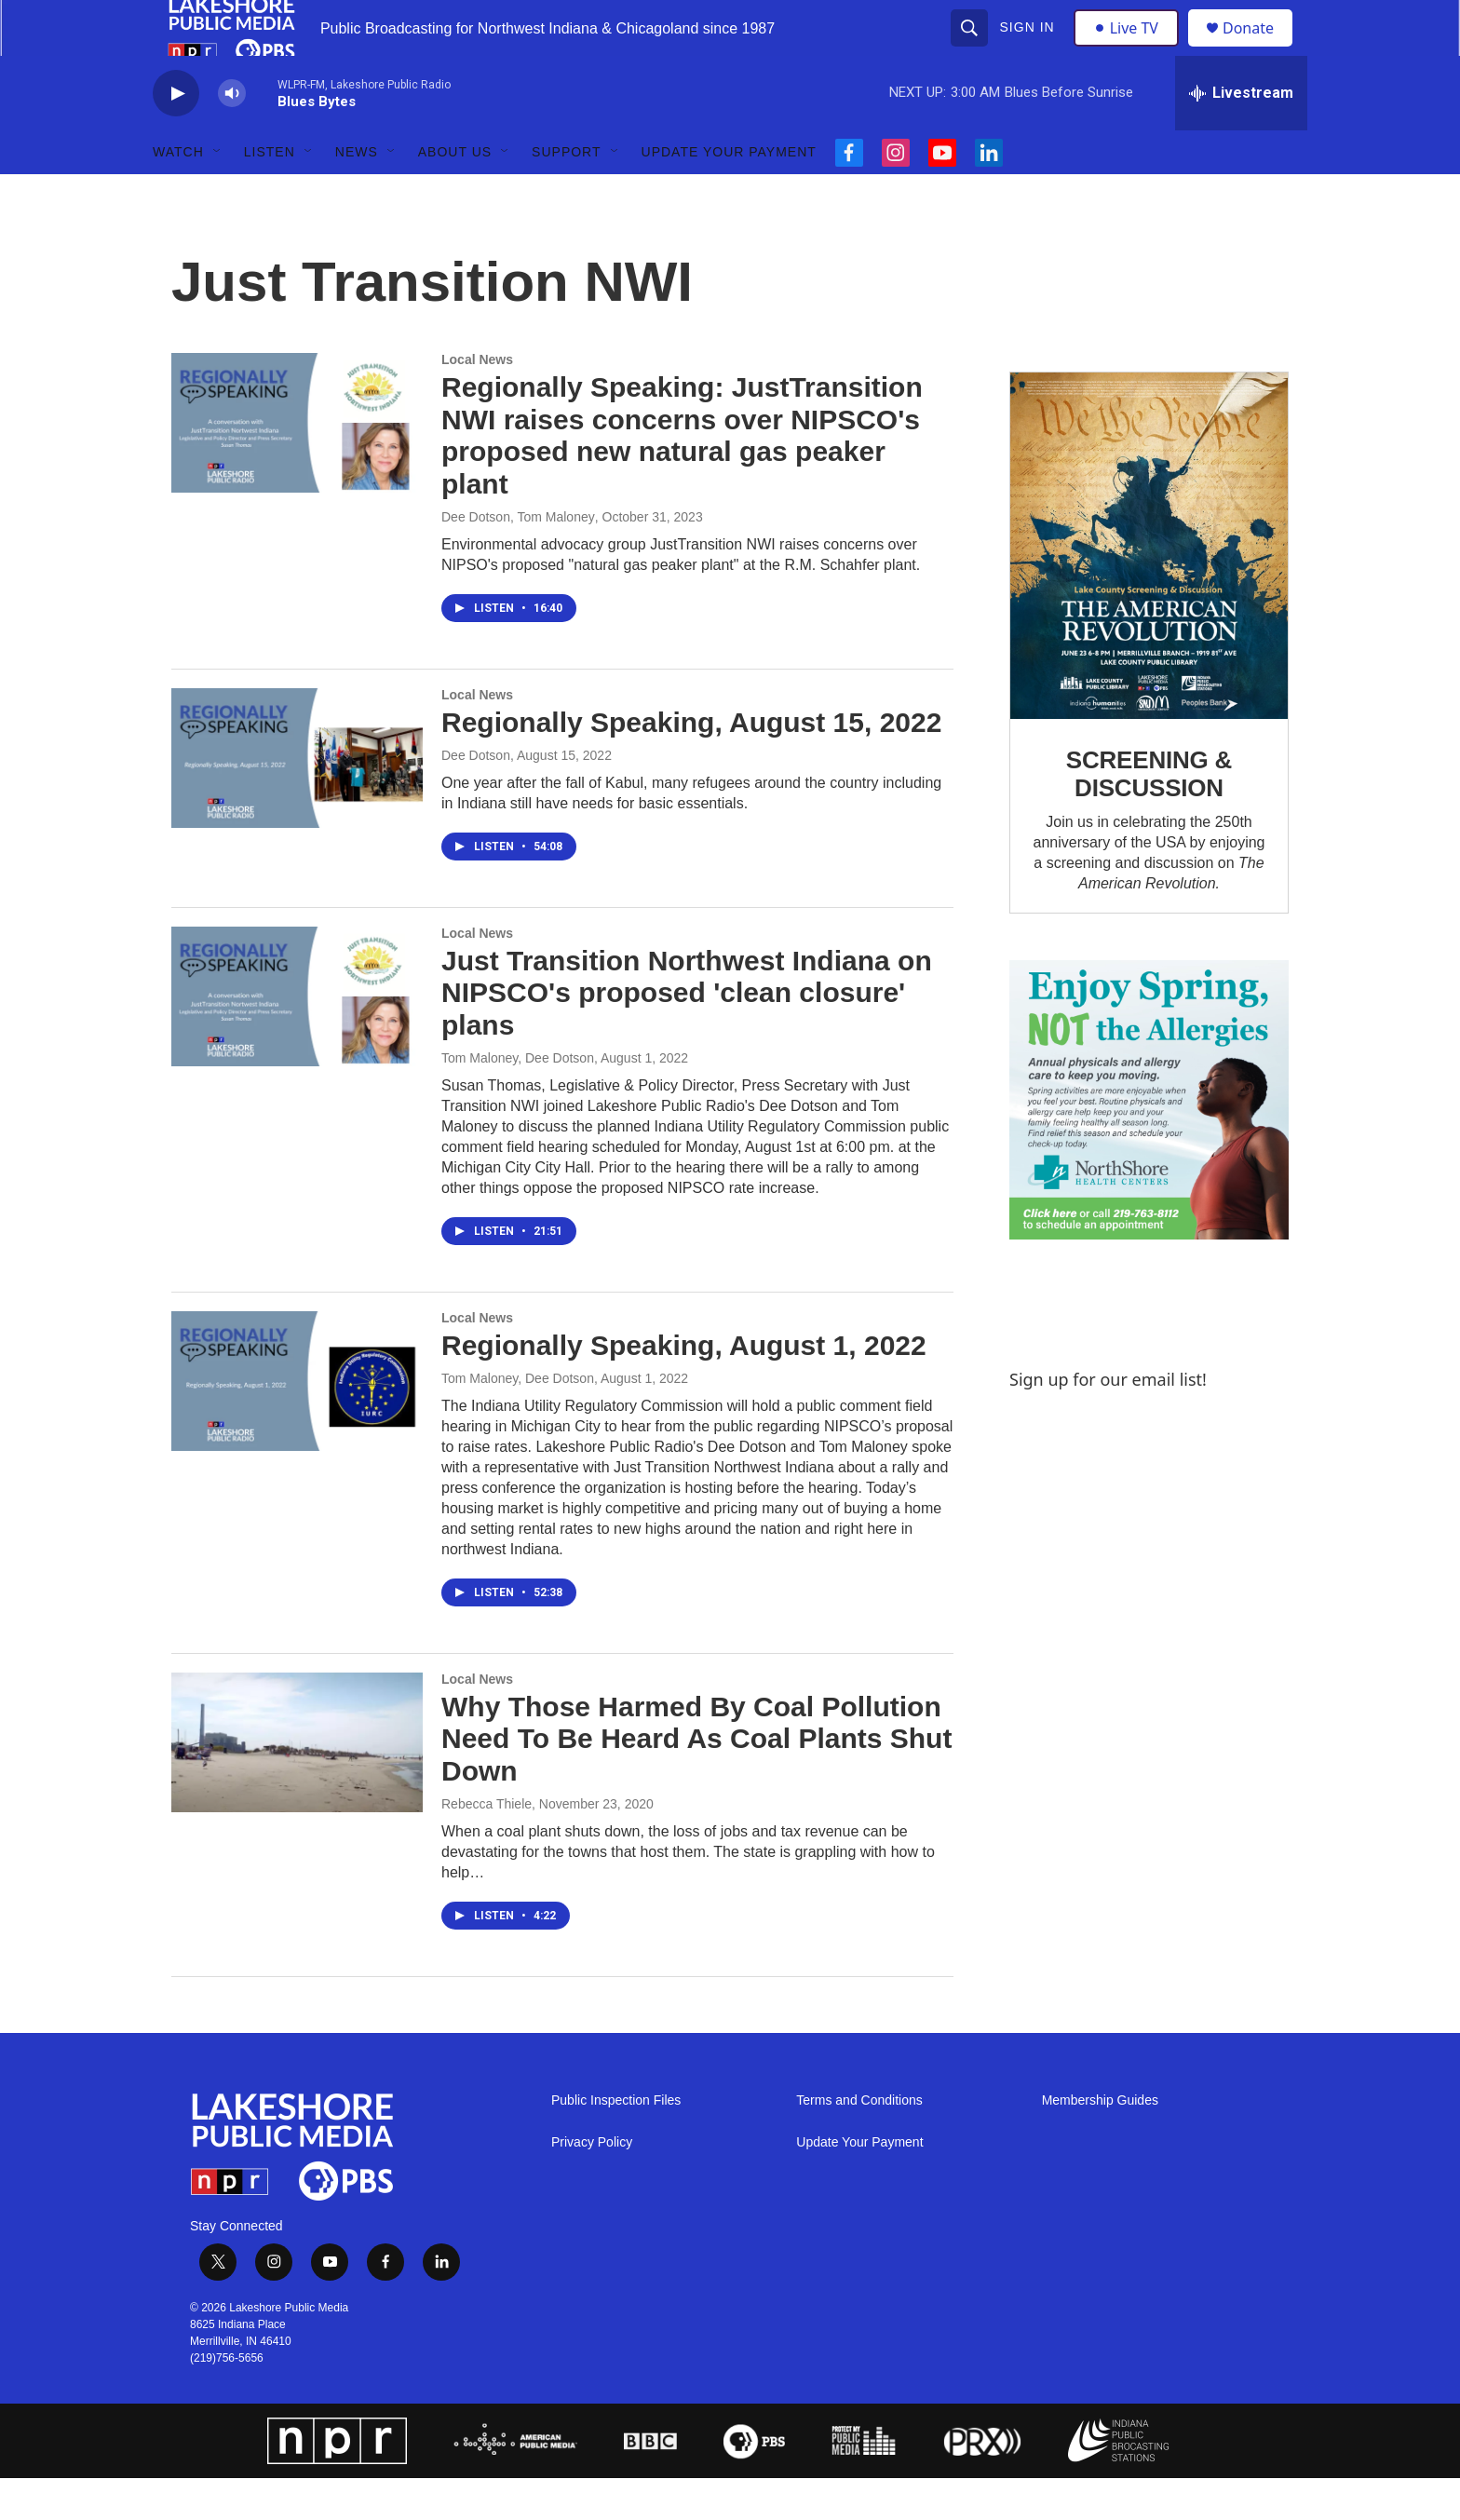 This screenshot has width=1460, height=2520. What do you see at coordinates (297, 465) in the screenshot?
I see `[Regionally Speaking: JustTransition NWI raises concerns over NIPSCO's proposed new natural gas peaker plant]` at bounding box center [297, 465].